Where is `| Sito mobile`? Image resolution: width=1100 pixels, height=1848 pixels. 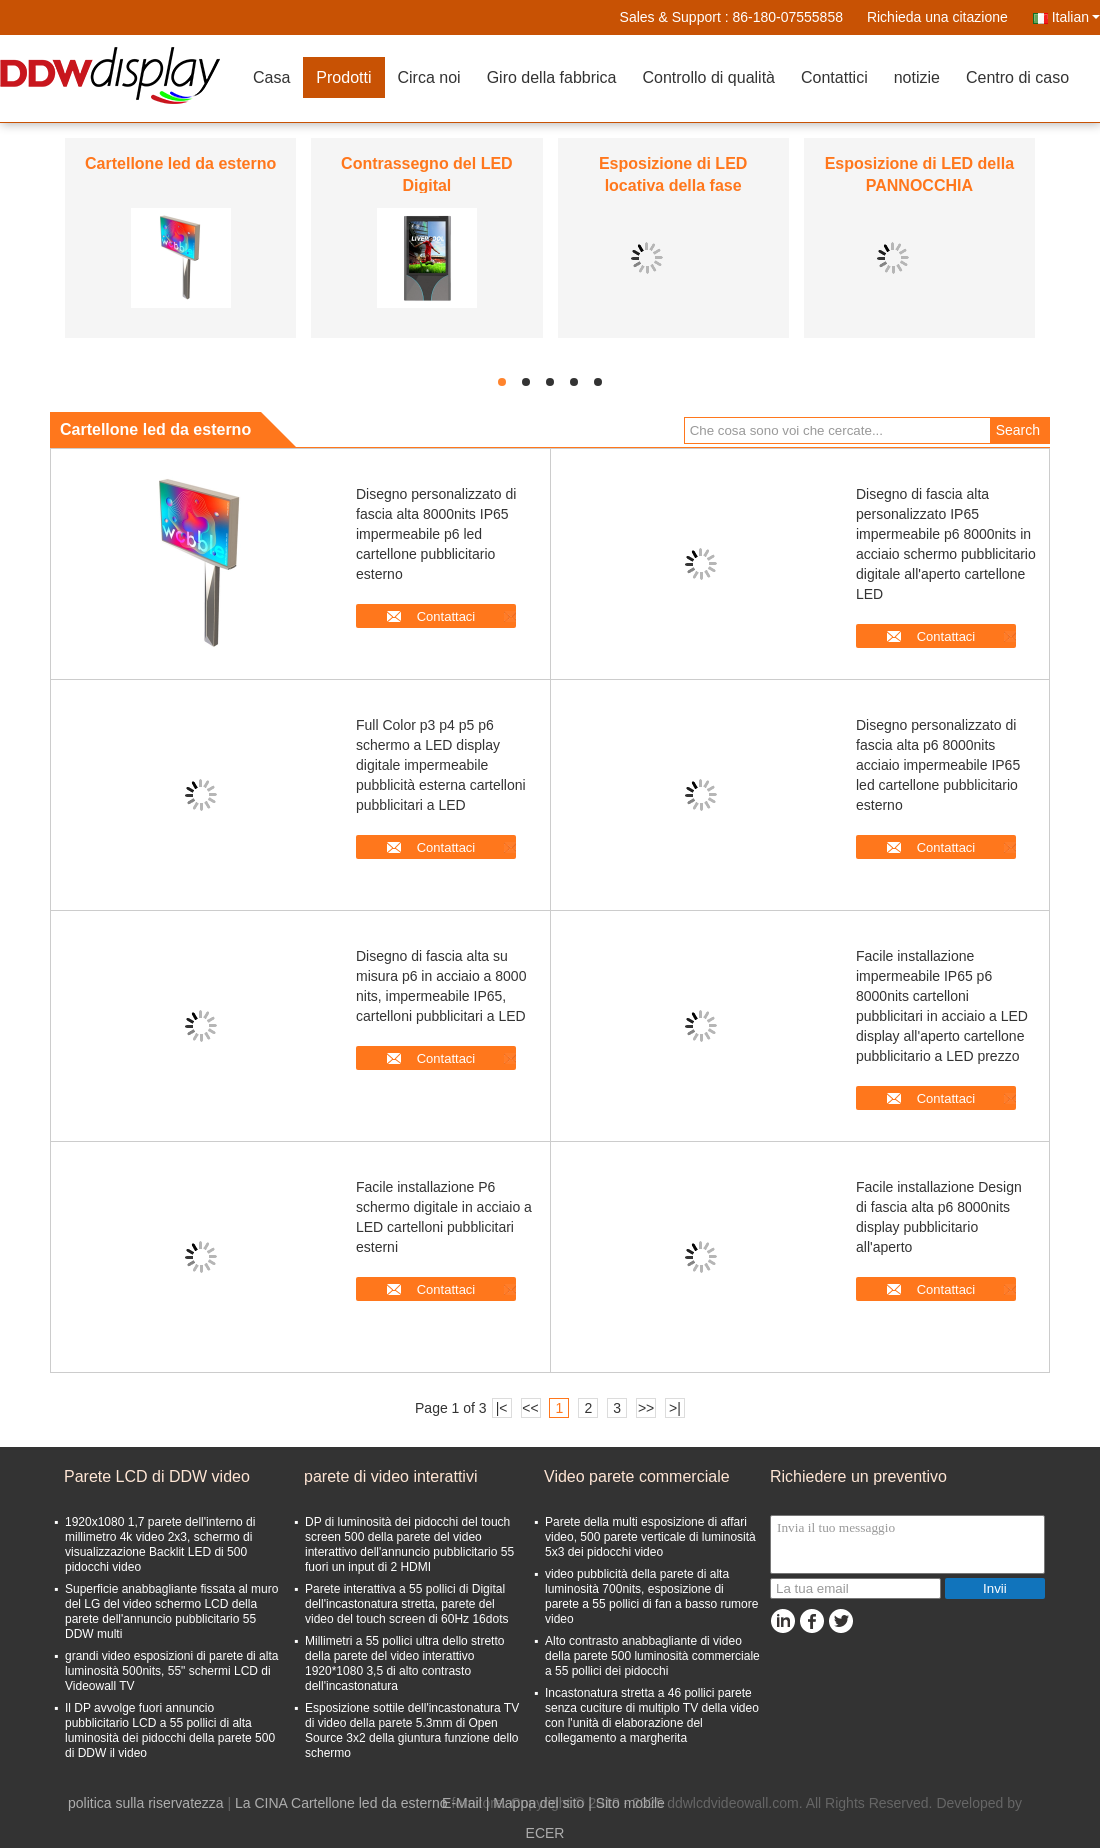 | Sito mobile is located at coordinates (626, 1803).